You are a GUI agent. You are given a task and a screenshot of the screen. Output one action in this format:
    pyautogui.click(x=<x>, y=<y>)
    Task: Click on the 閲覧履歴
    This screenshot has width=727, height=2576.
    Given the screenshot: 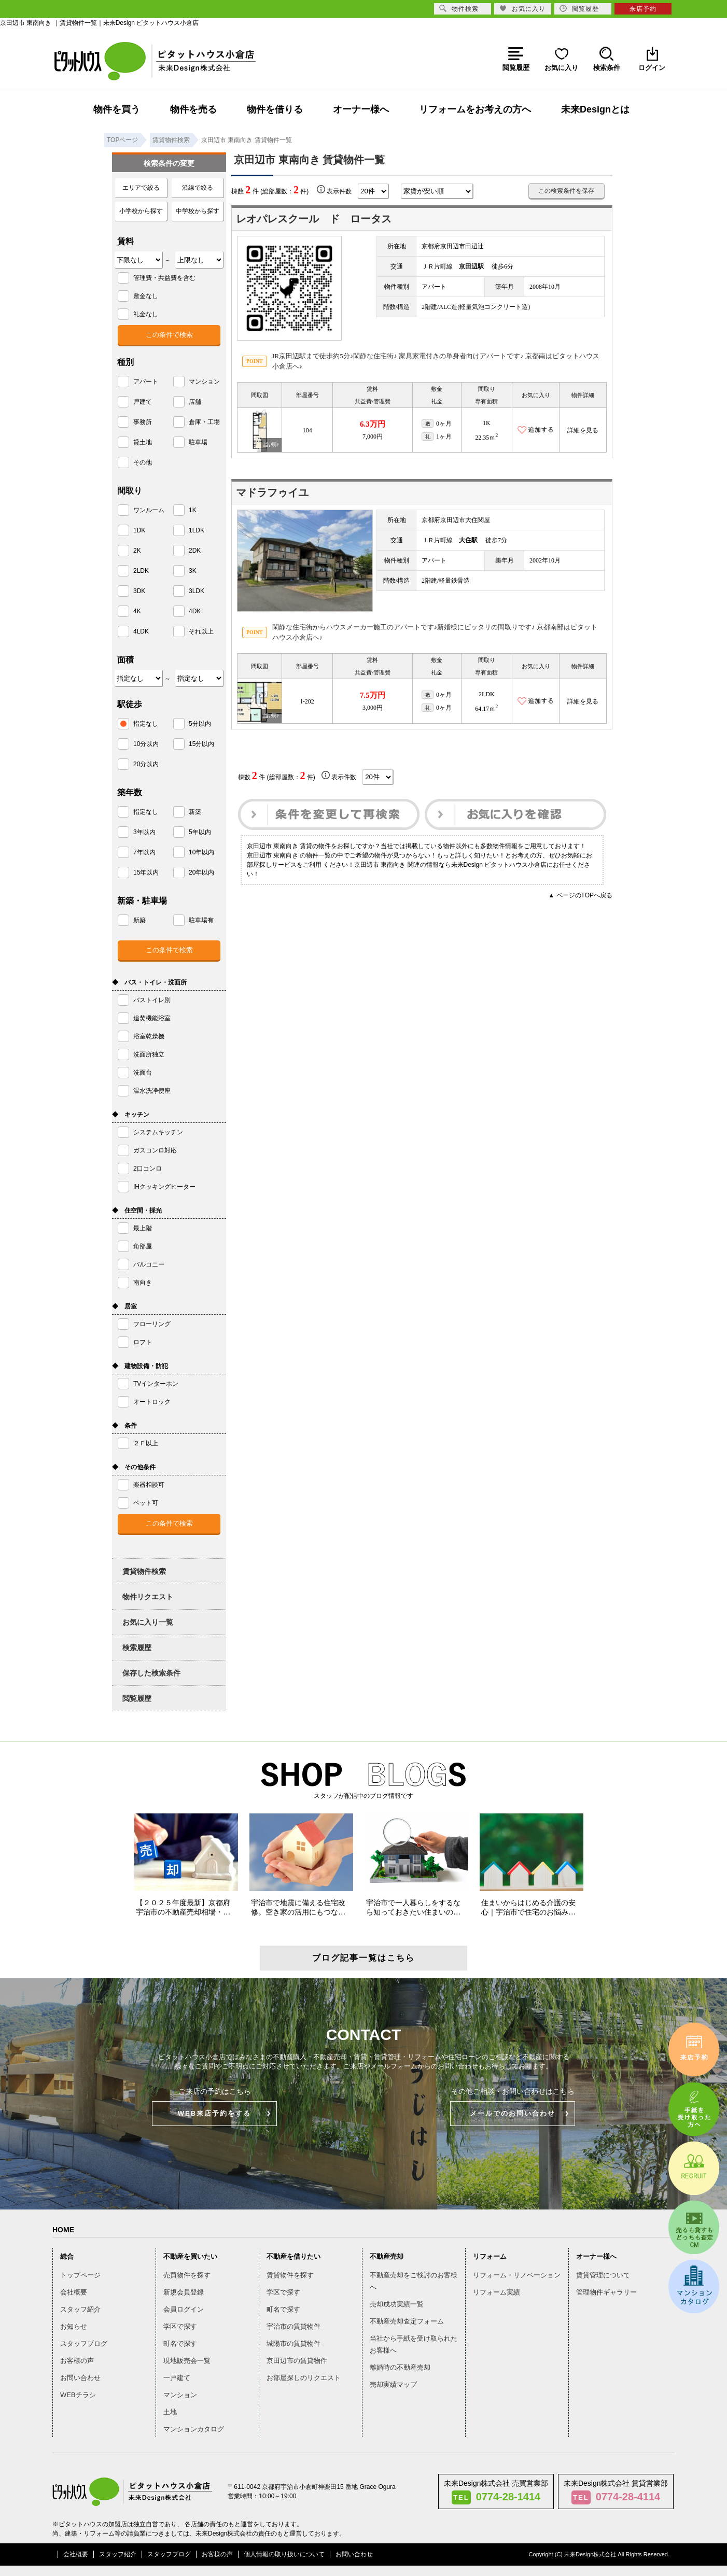 What is the action you would take?
    pyautogui.click(x=136, y=1698)
    